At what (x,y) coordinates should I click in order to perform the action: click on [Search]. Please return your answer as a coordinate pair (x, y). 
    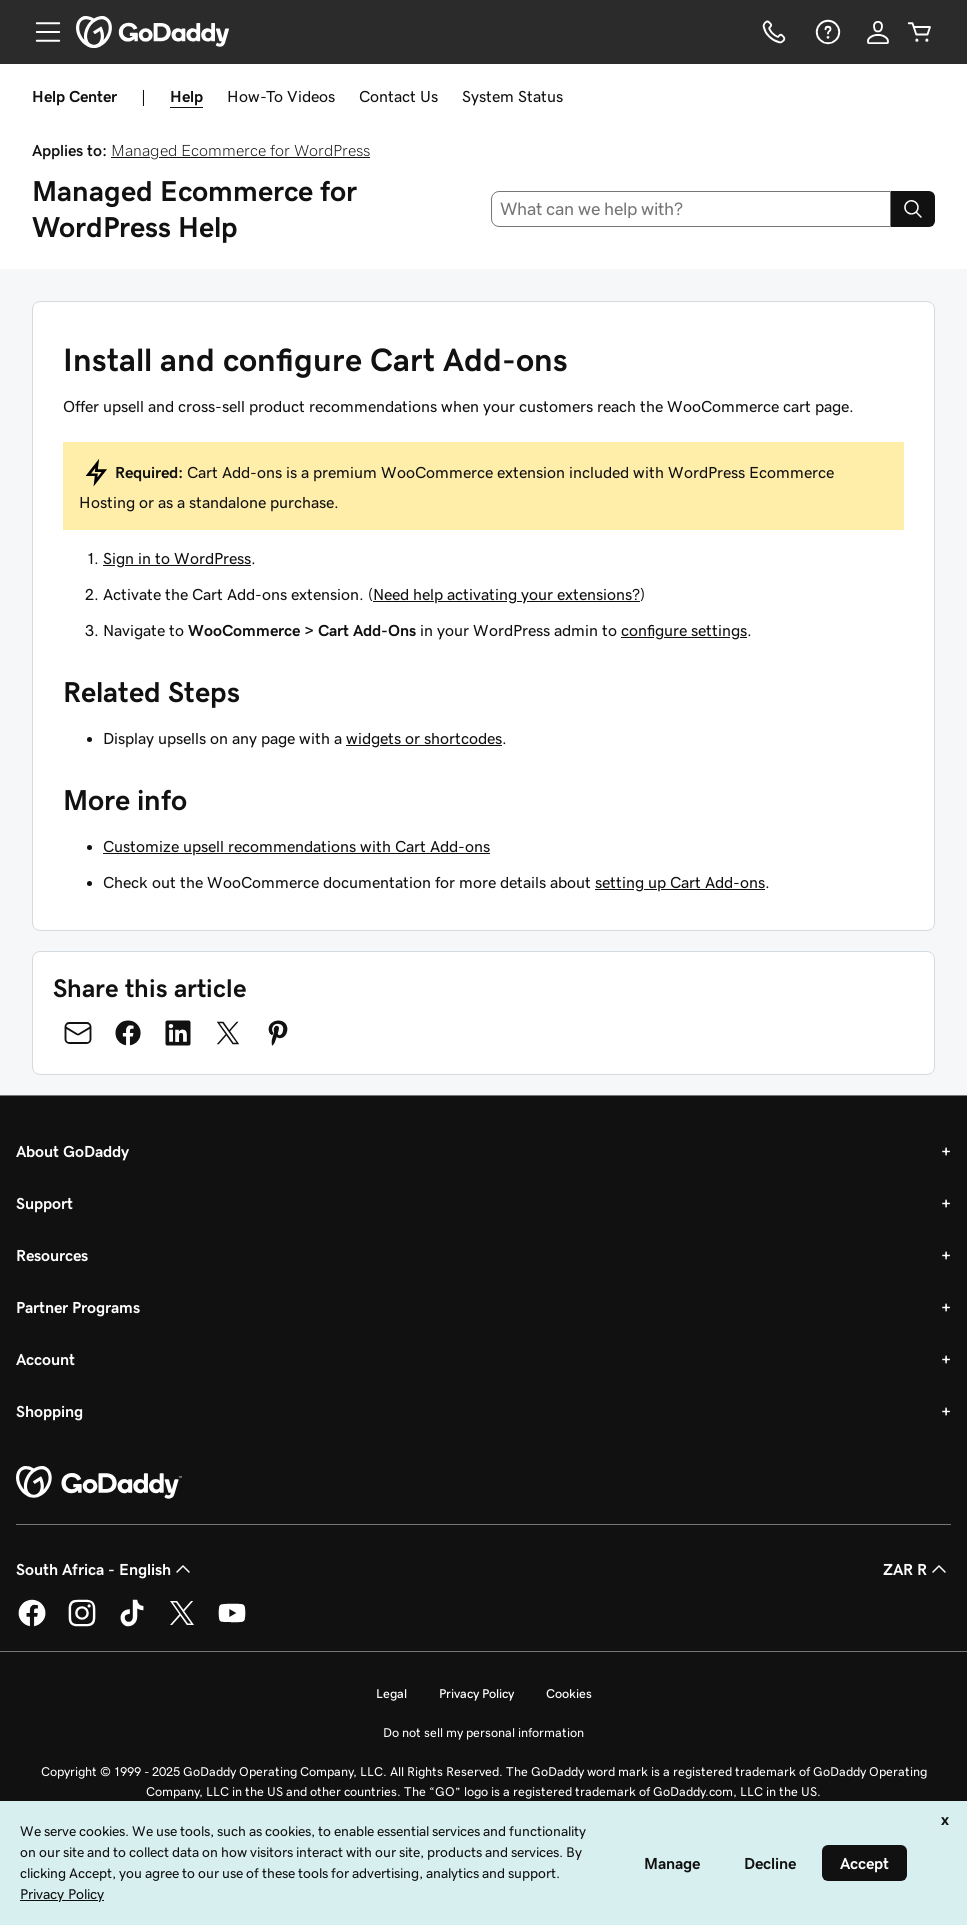
    Looking at the image, I should click on (913, 209).